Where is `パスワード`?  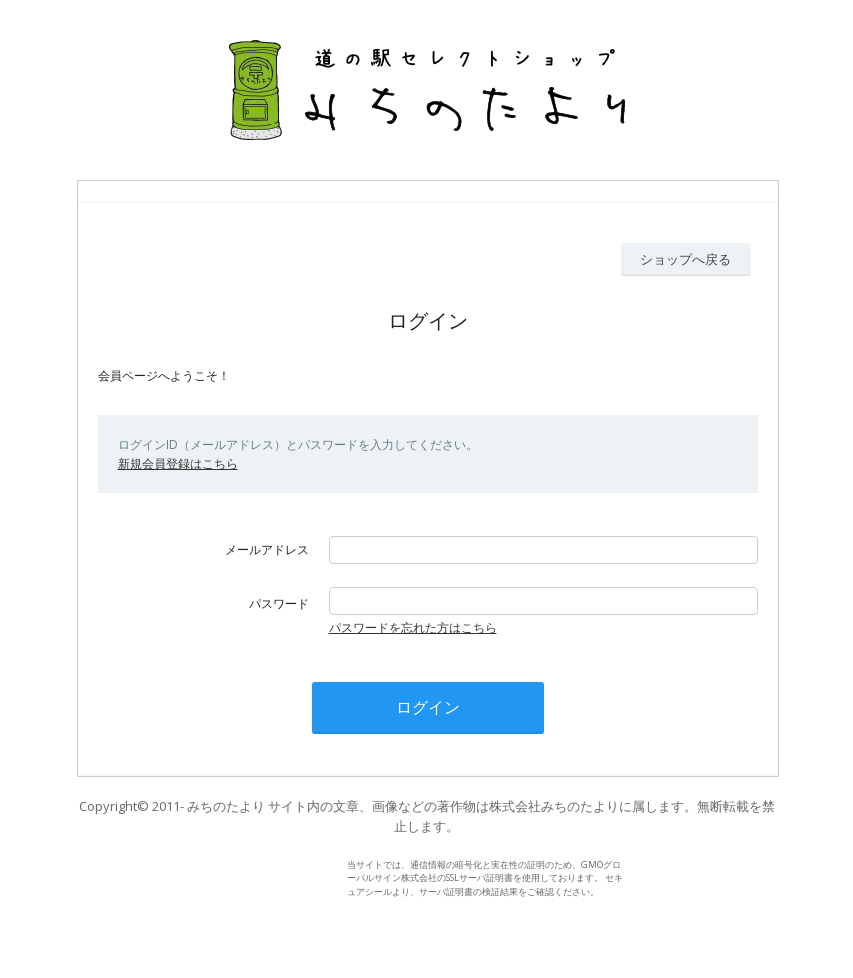
パスワード is located at coordinates (279, 603).